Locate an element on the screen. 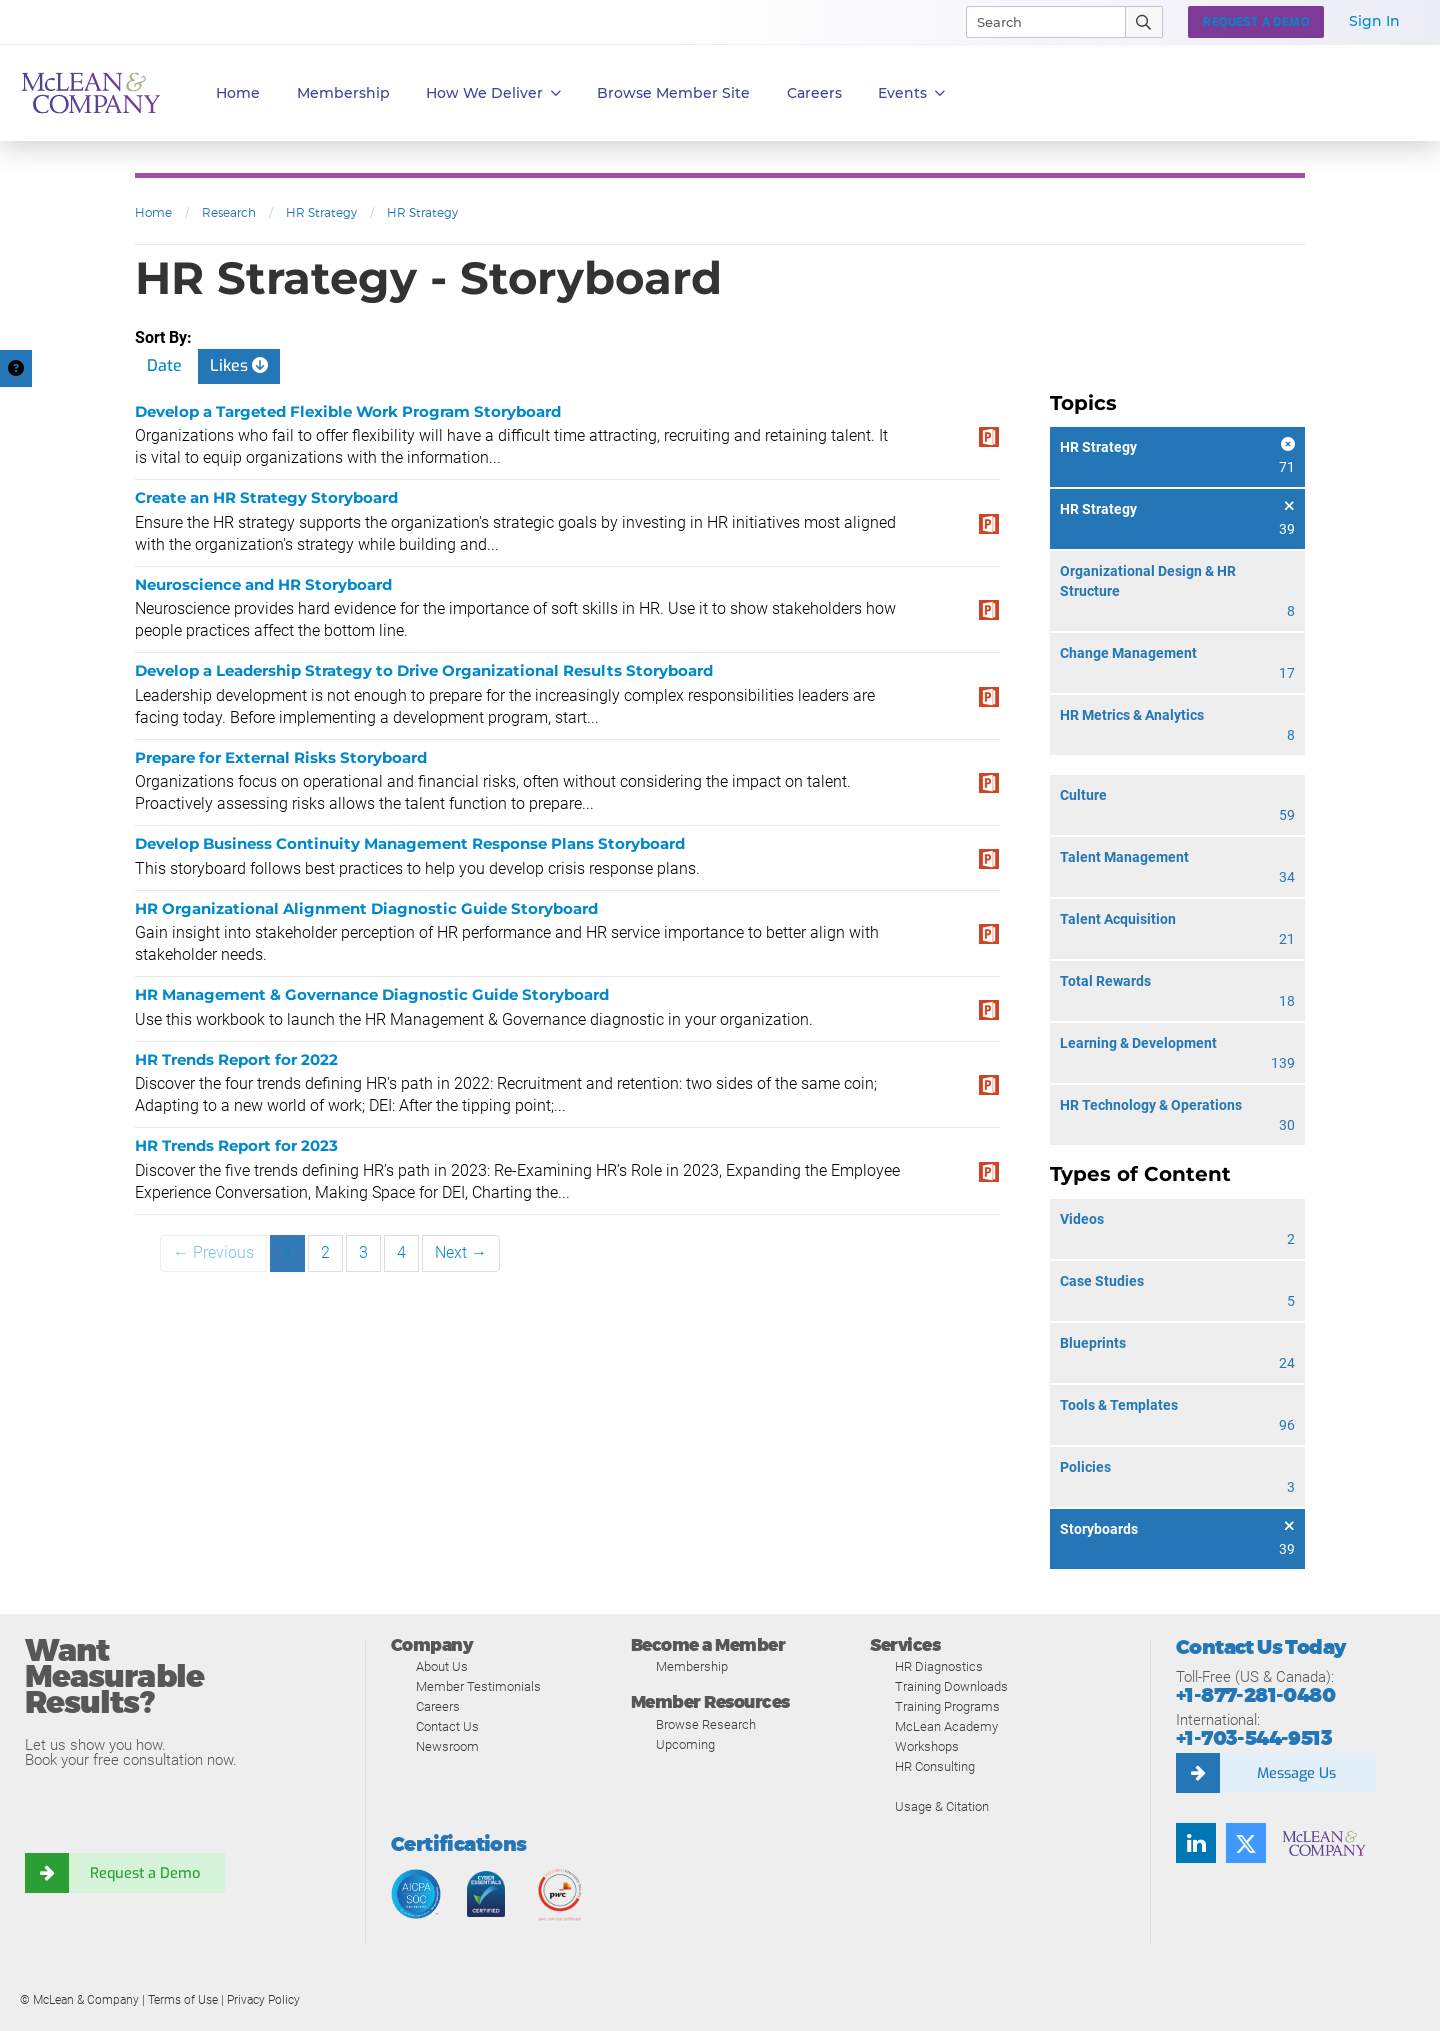 The width and height of the screenshot is (1440, 2031). HR Management & Governance Diagnostic Guide Storyboard is located at coordinates (372, 994).